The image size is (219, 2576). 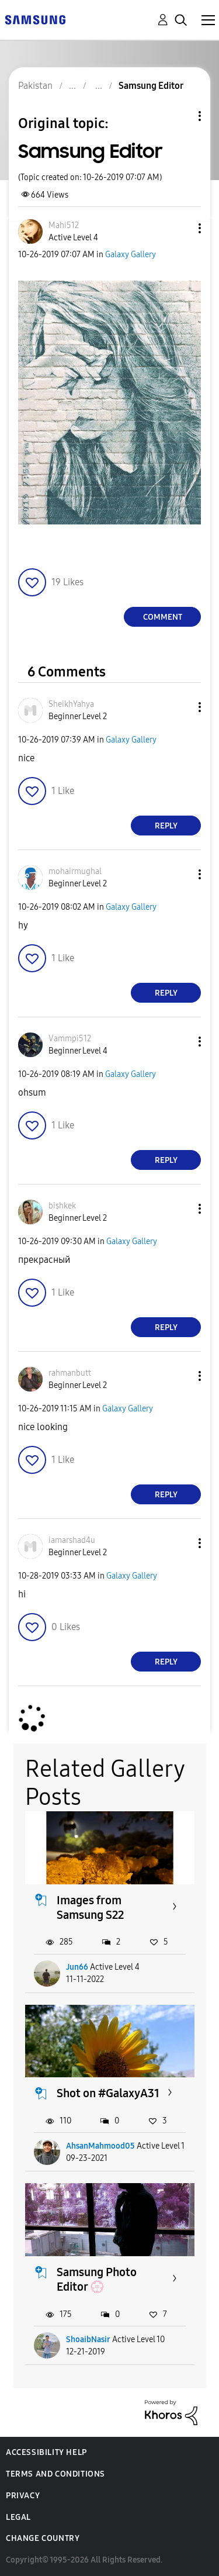 I want to click on Terms and Conditions, so click(x=55, y=2474).